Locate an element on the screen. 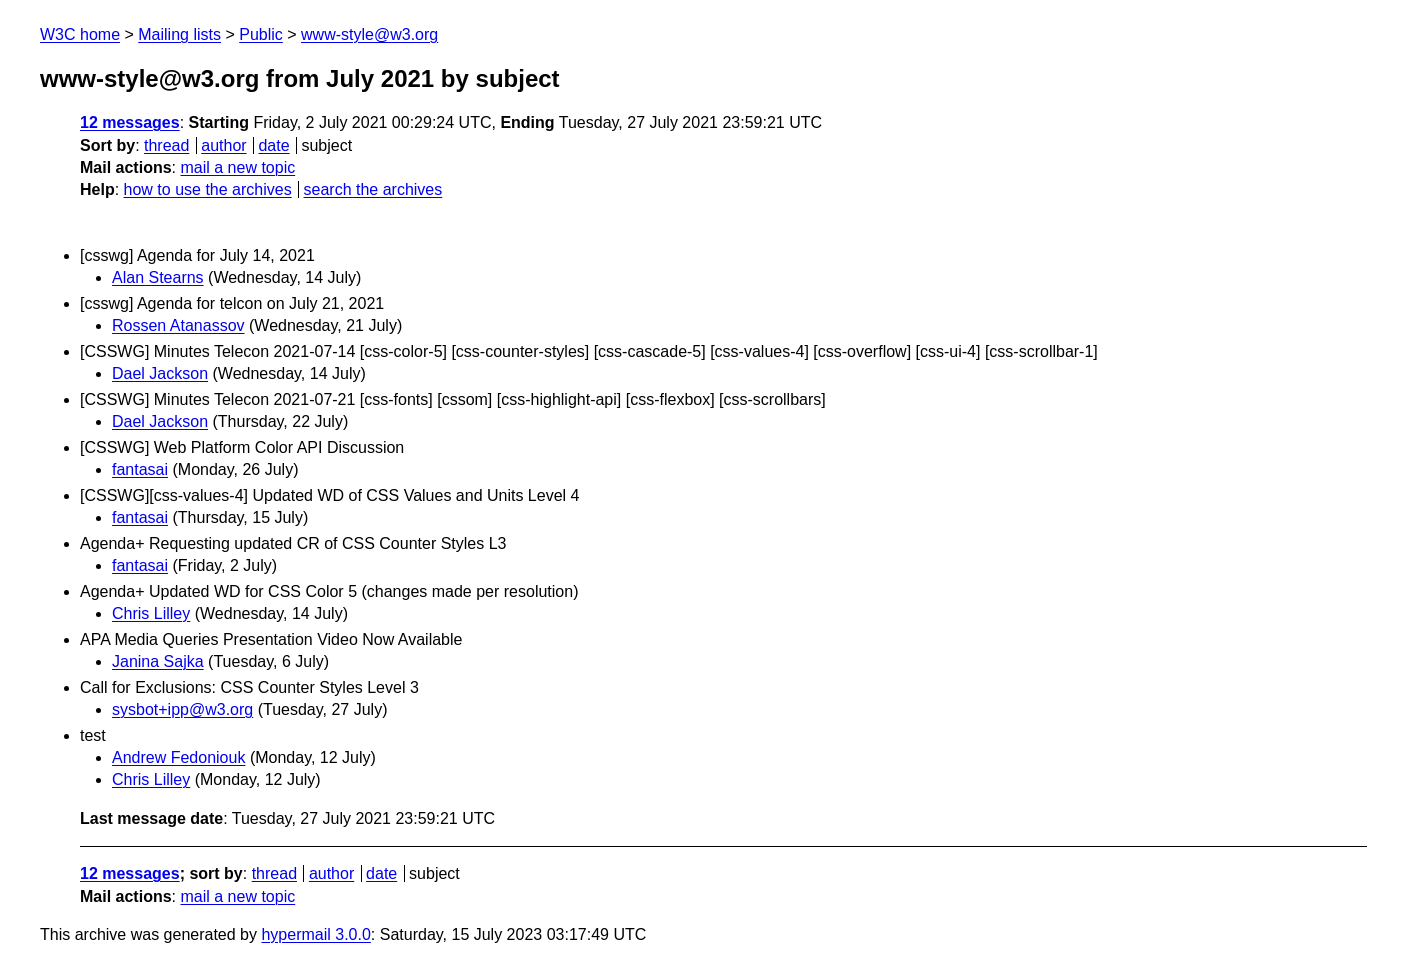 This screenshot has height=970, width=1407. www-style@w3.org is located at coordinates (369, 34).